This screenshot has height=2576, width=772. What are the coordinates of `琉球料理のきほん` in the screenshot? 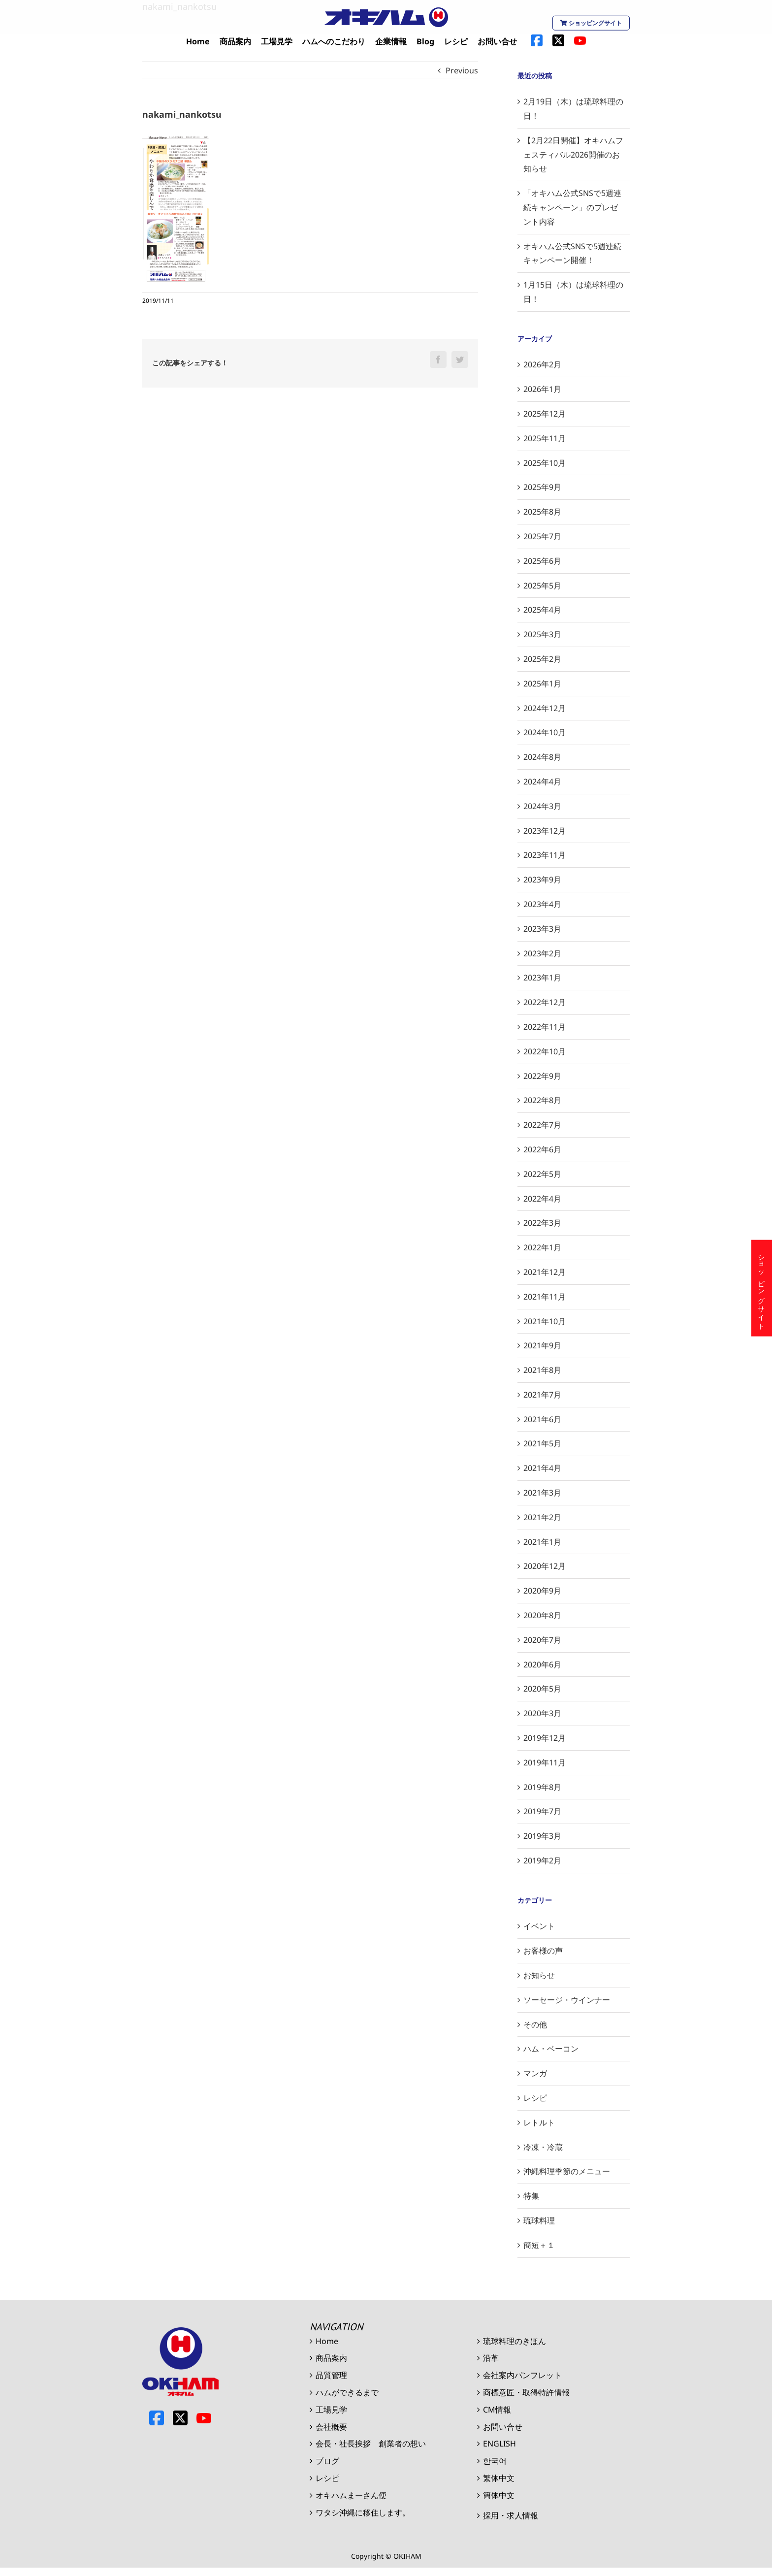 It's located at (514, 2341).